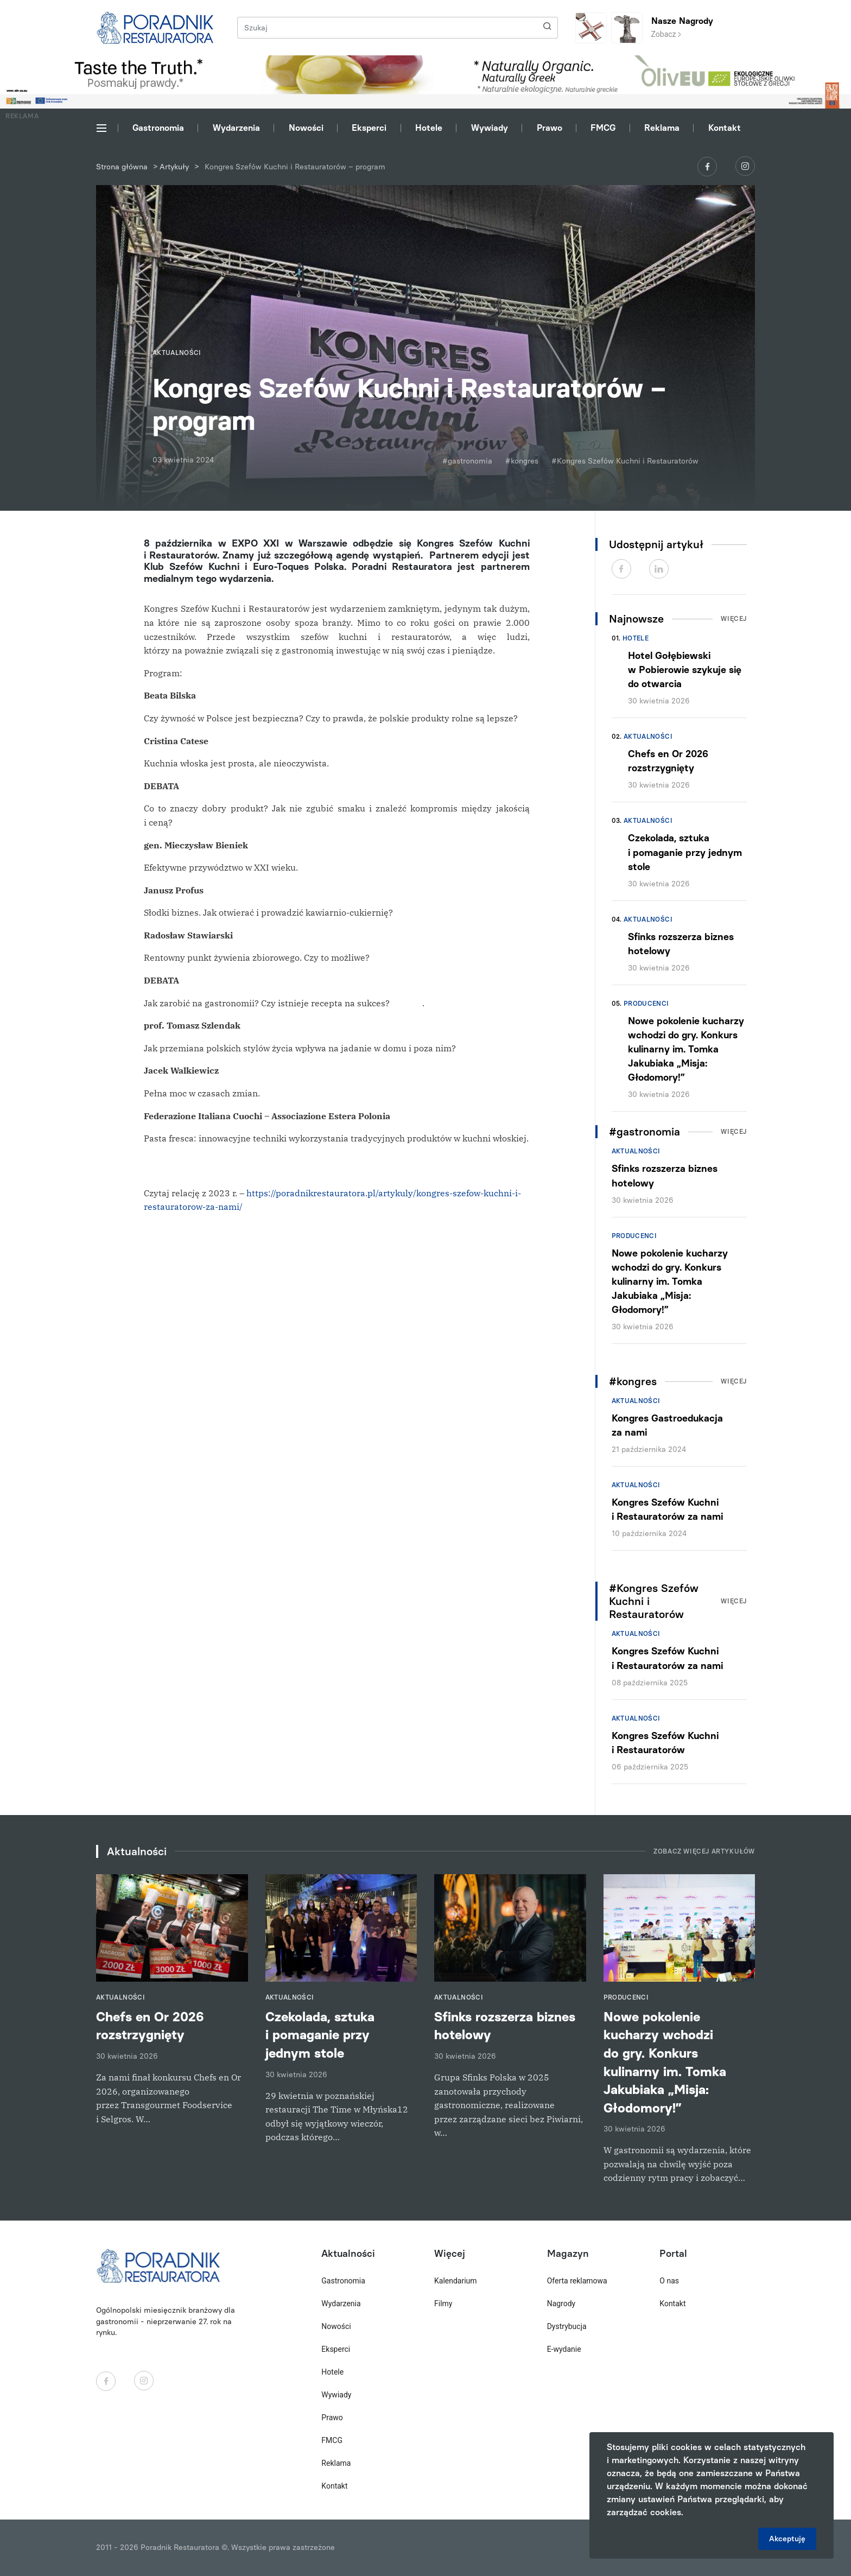  Describe the element at coordinates (158, 128) in the screenshot. I see `Gastronomia` at that location.